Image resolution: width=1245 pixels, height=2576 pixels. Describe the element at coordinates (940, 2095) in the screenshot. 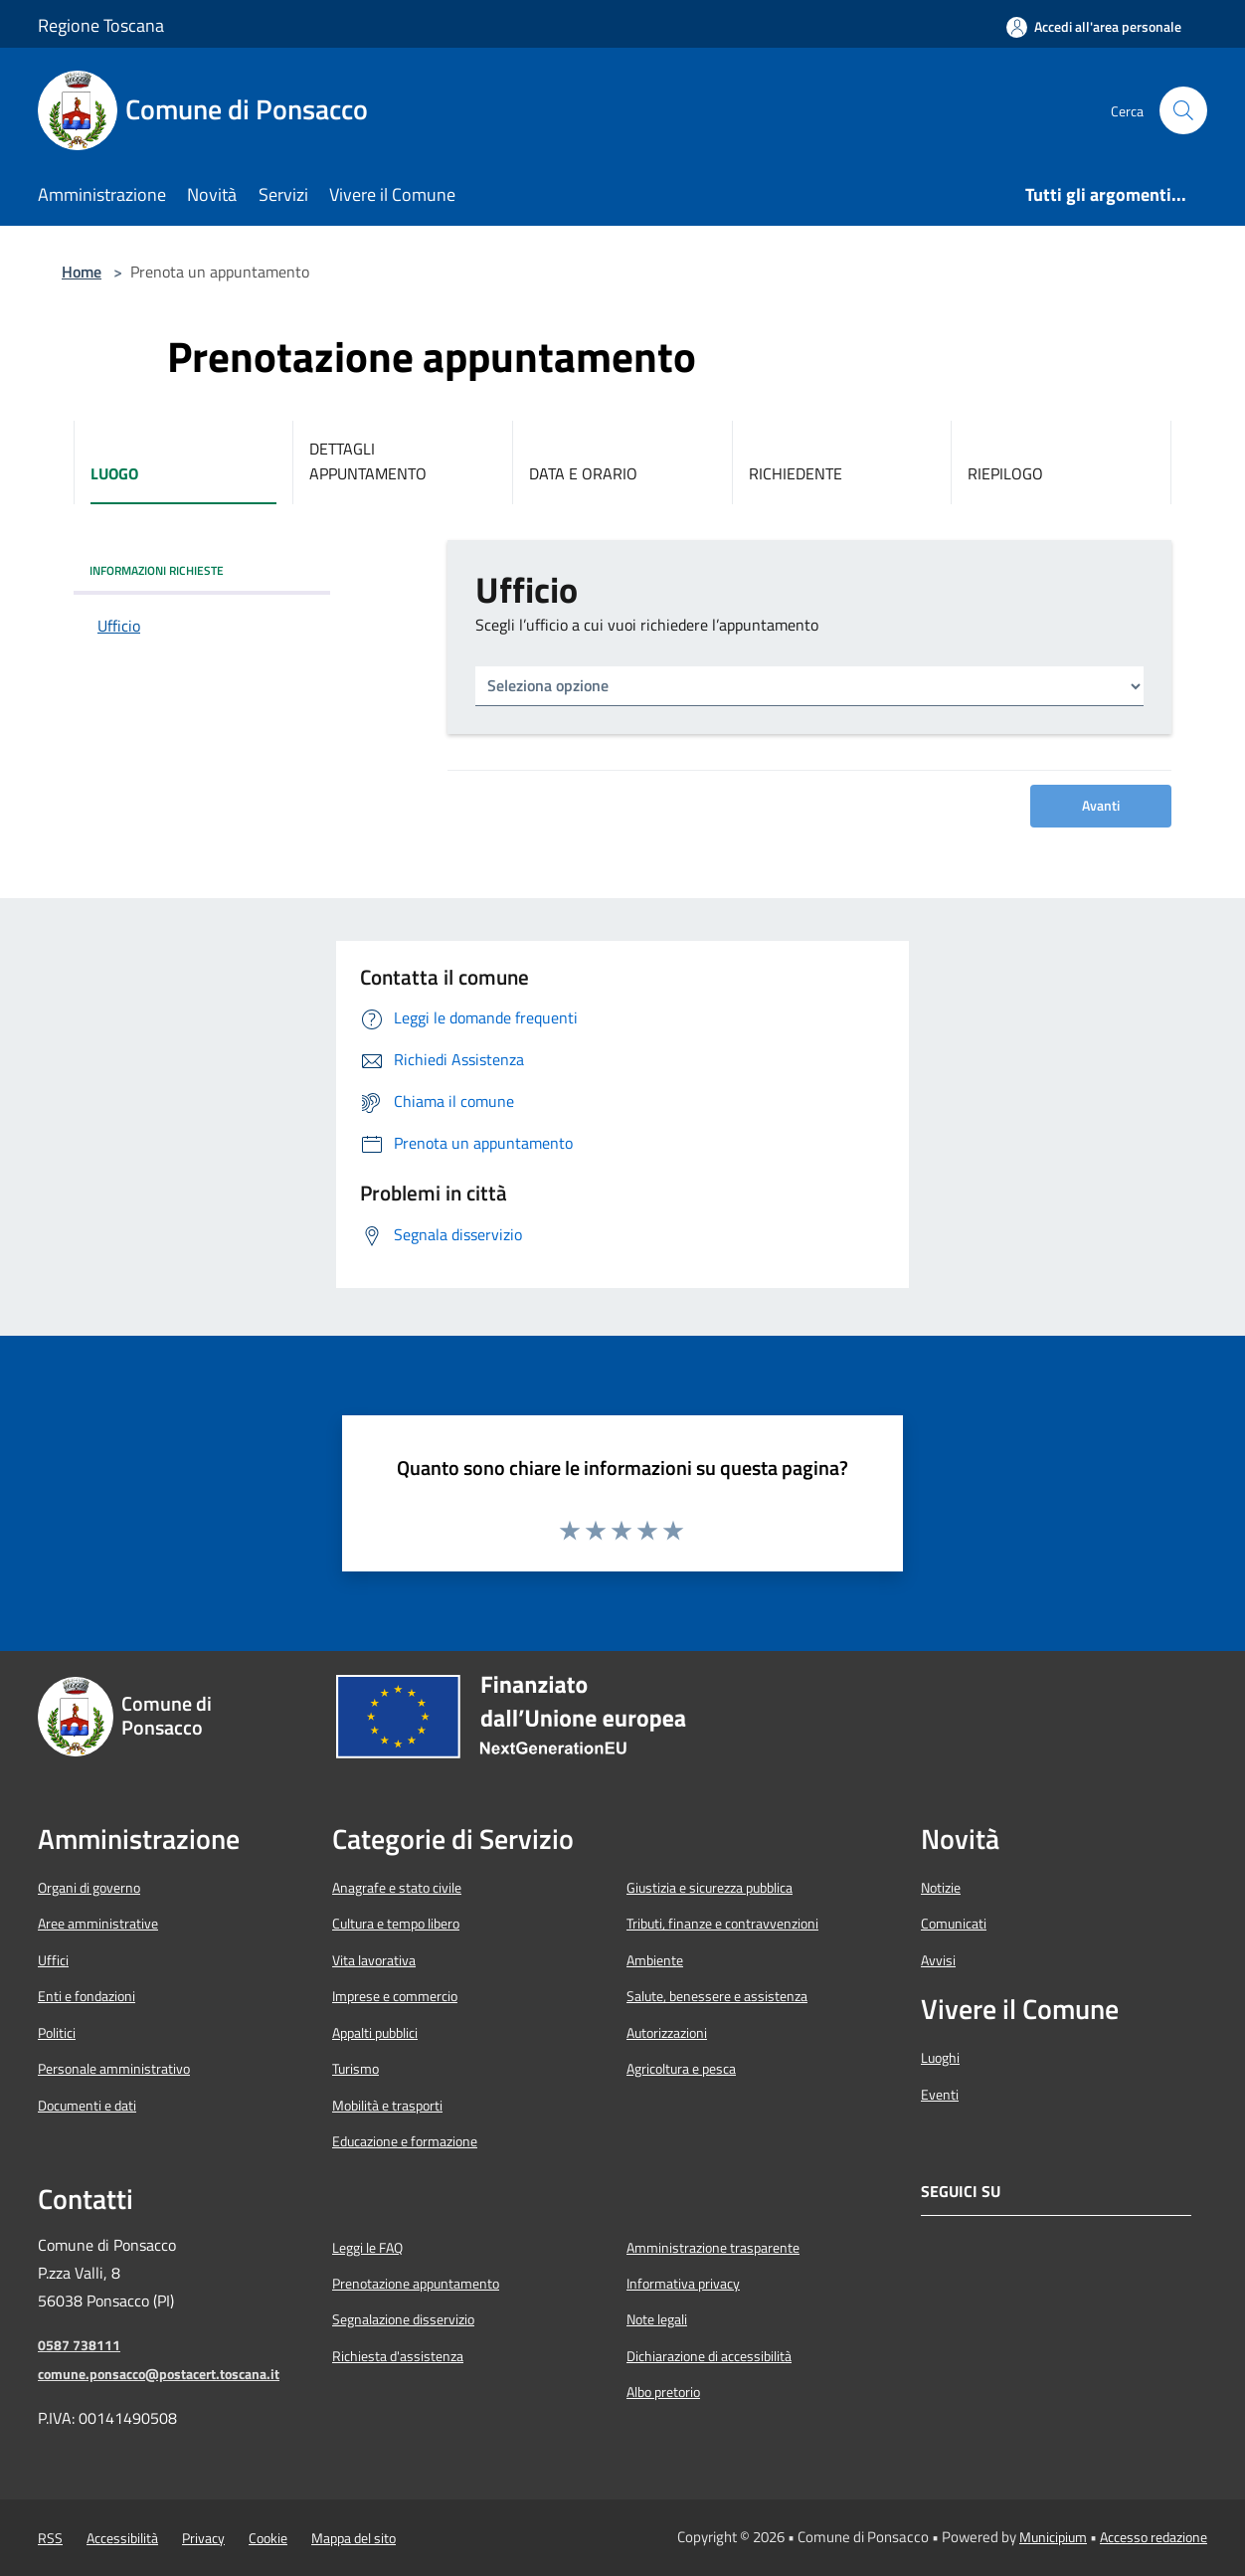

I see `Eventi` at that location.